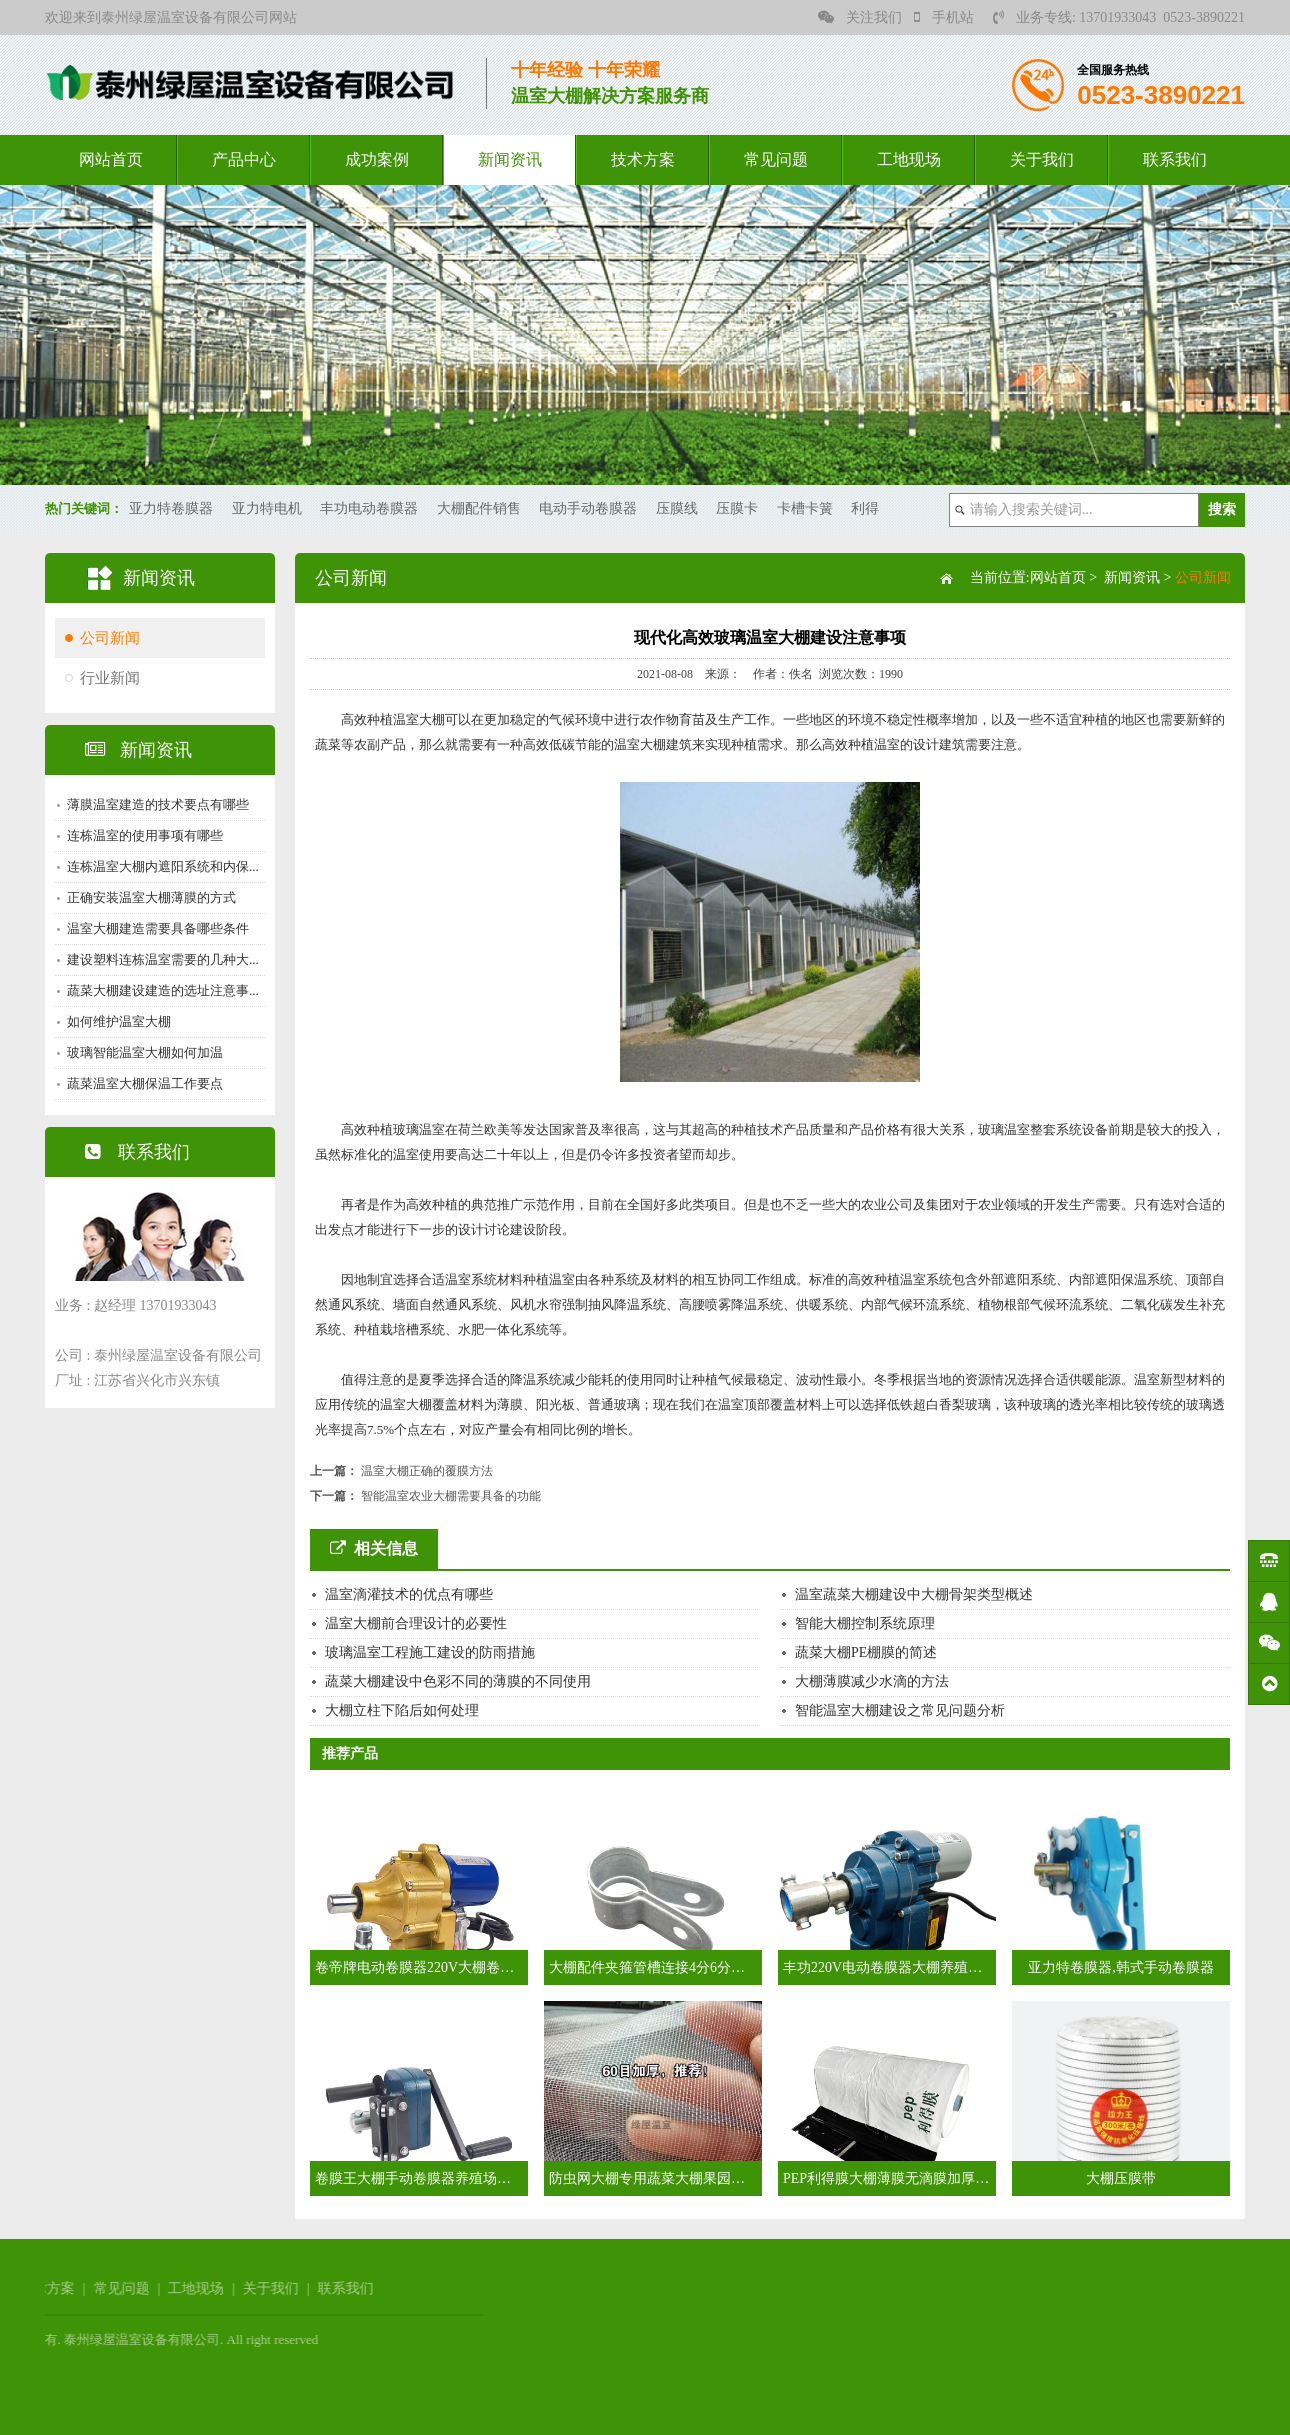  Describe the element at coordinates (510, 159) in the screenshot. I see `新闻资讯` at that location.